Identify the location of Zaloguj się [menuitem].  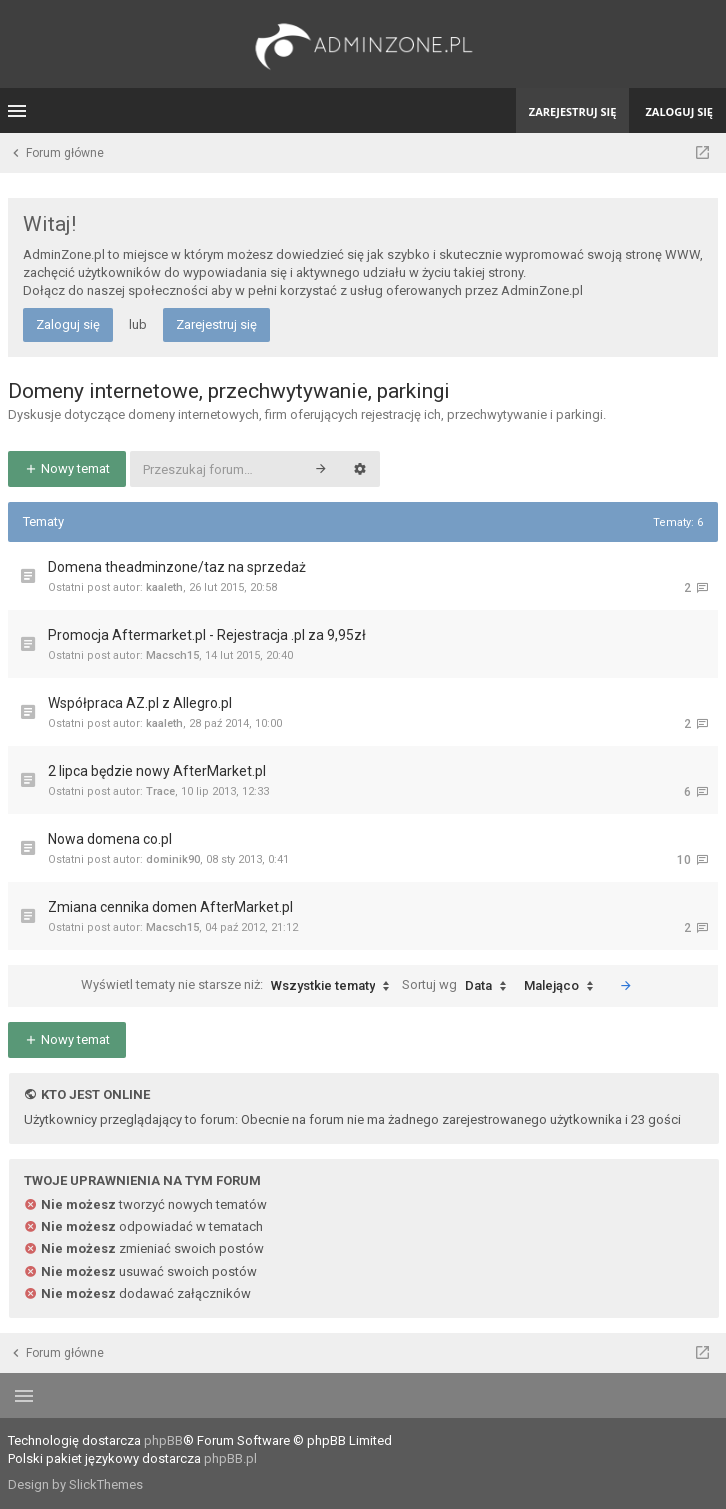
(679, 111).